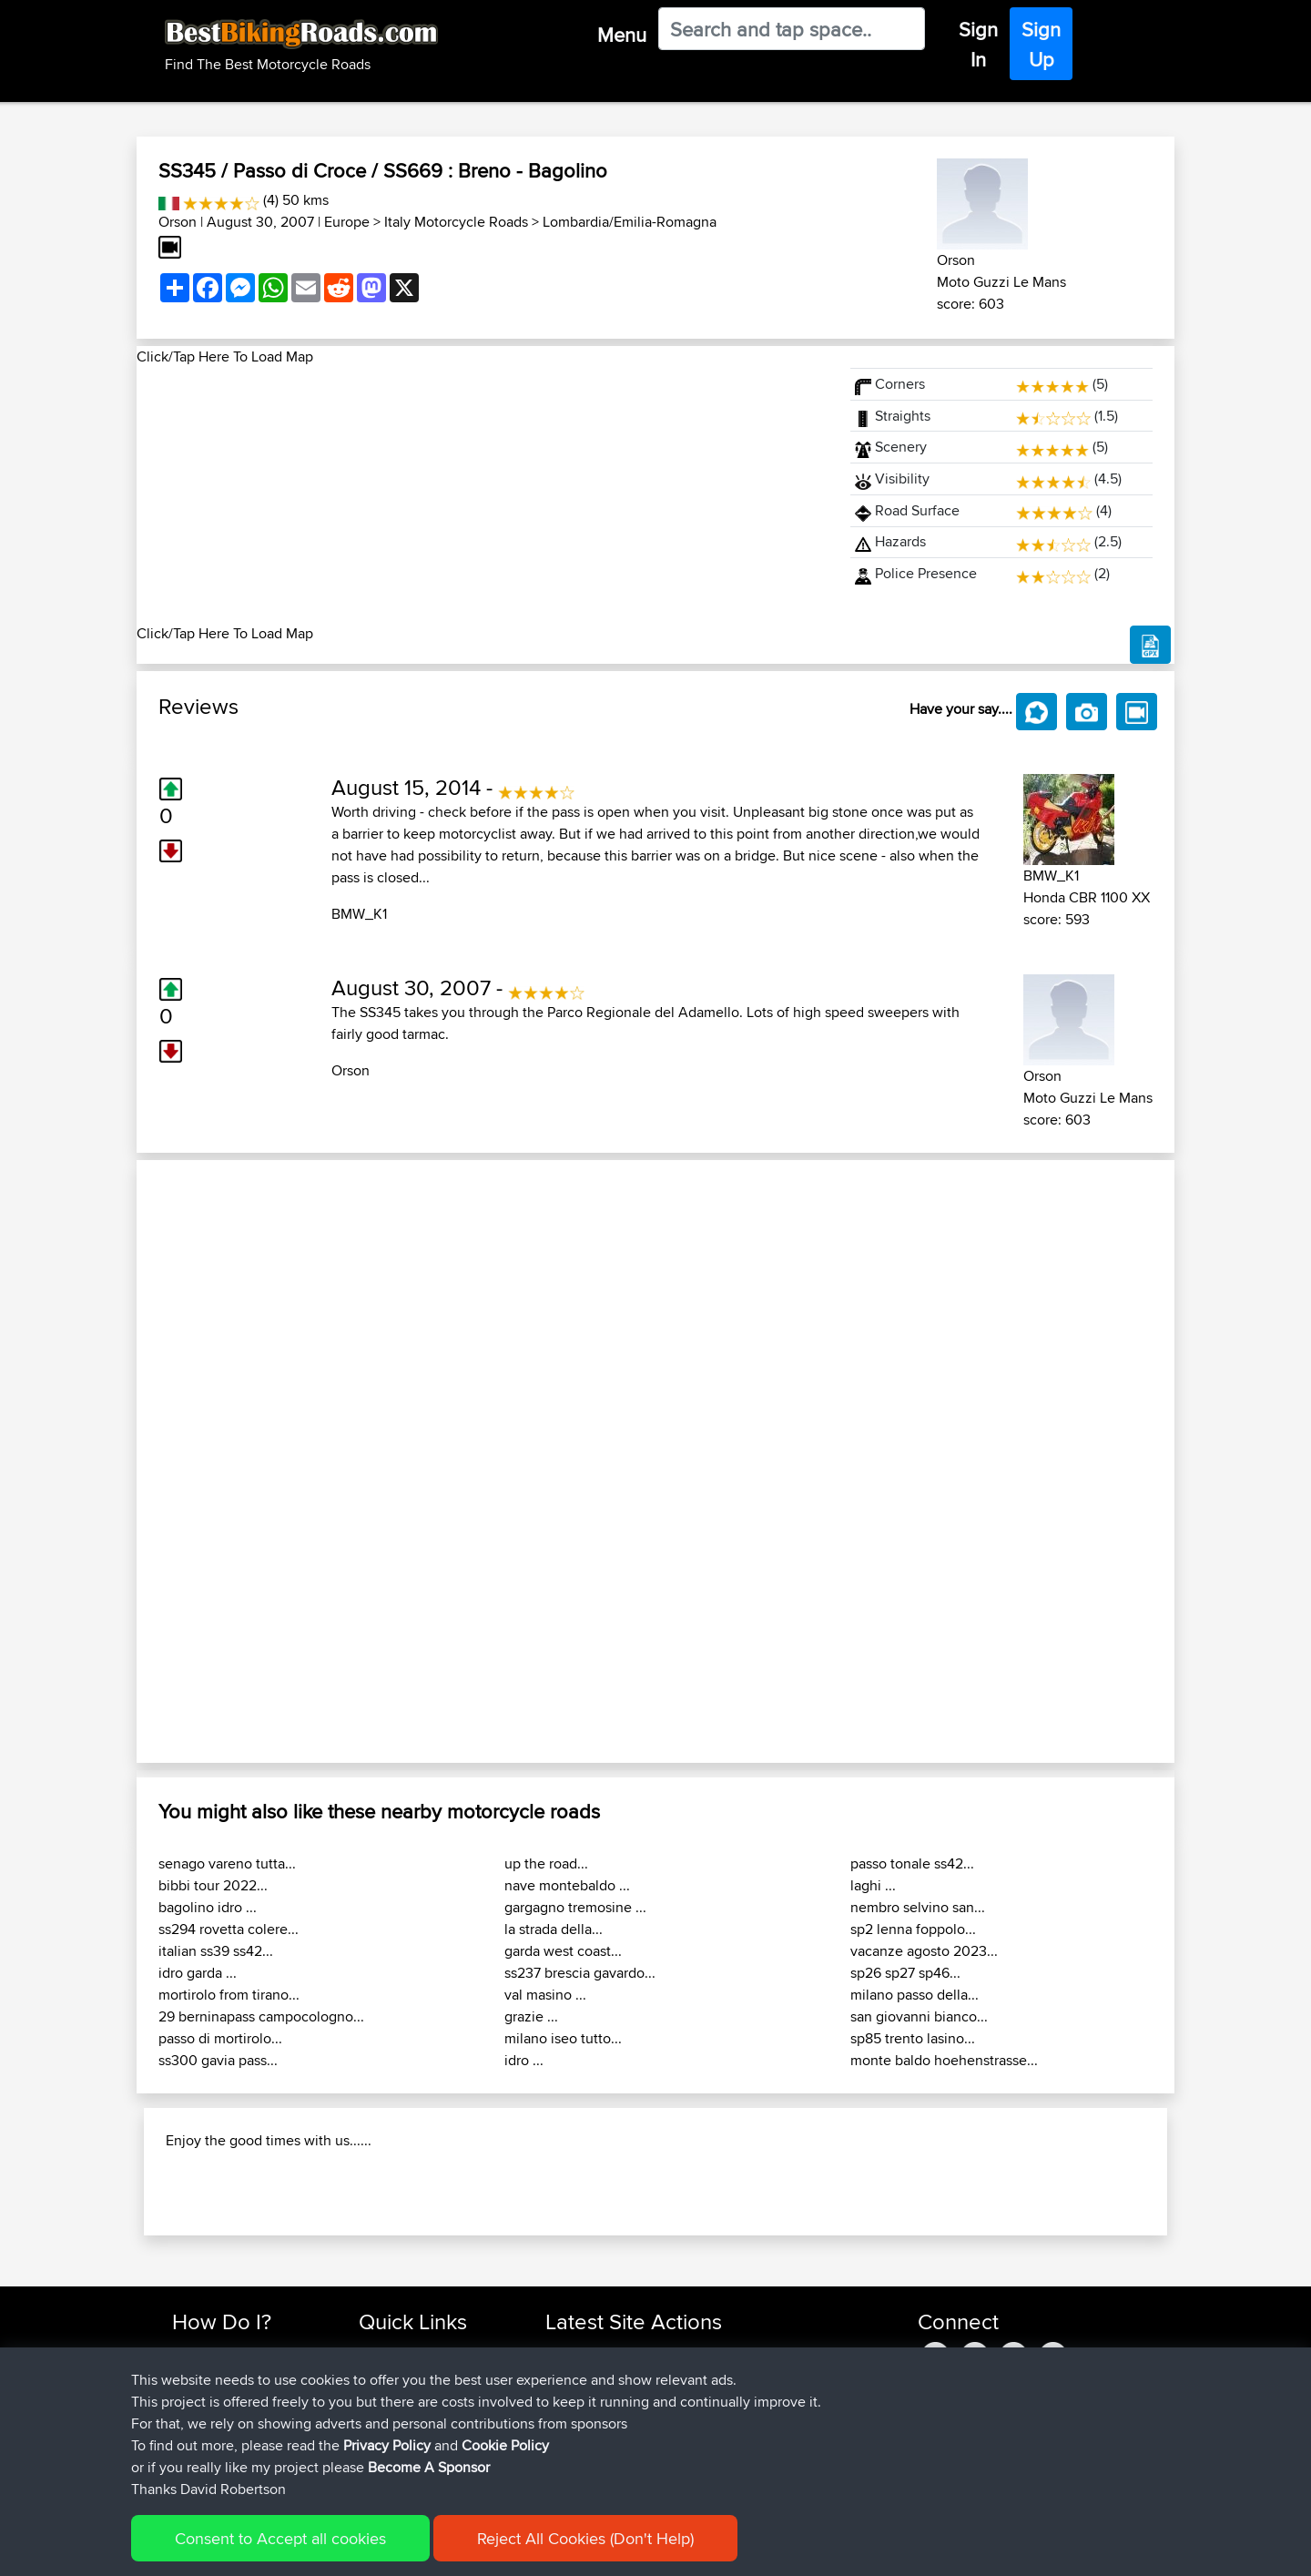 The height and width of the screenshot is (2576, 1311). What do you see at coordinates (218, 2060) in the screenshot?
I see `ss300 gavia pass...` at bounding box center [218, 2060].